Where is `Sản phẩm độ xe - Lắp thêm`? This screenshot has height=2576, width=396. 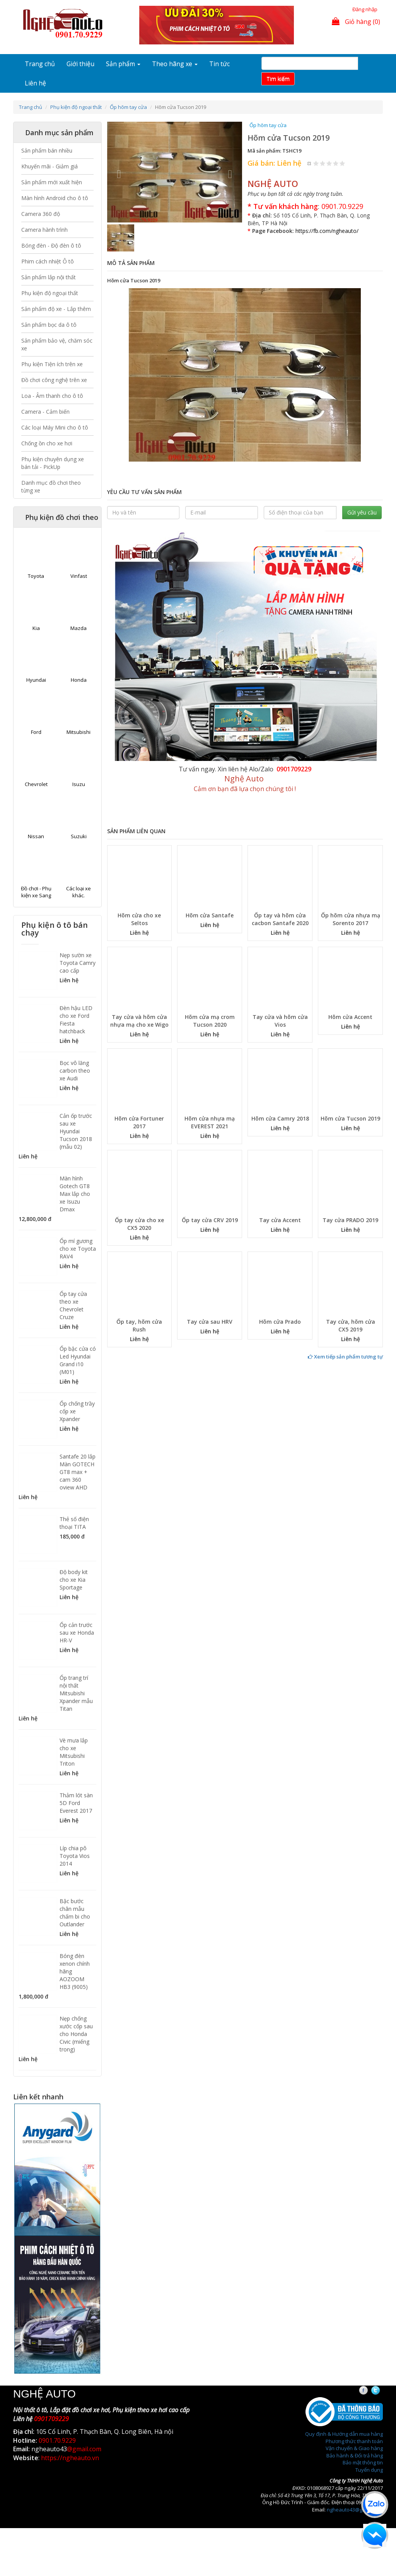
Sản phẩm độ xe - Lắp thêm is located at coordinates (56, 308).